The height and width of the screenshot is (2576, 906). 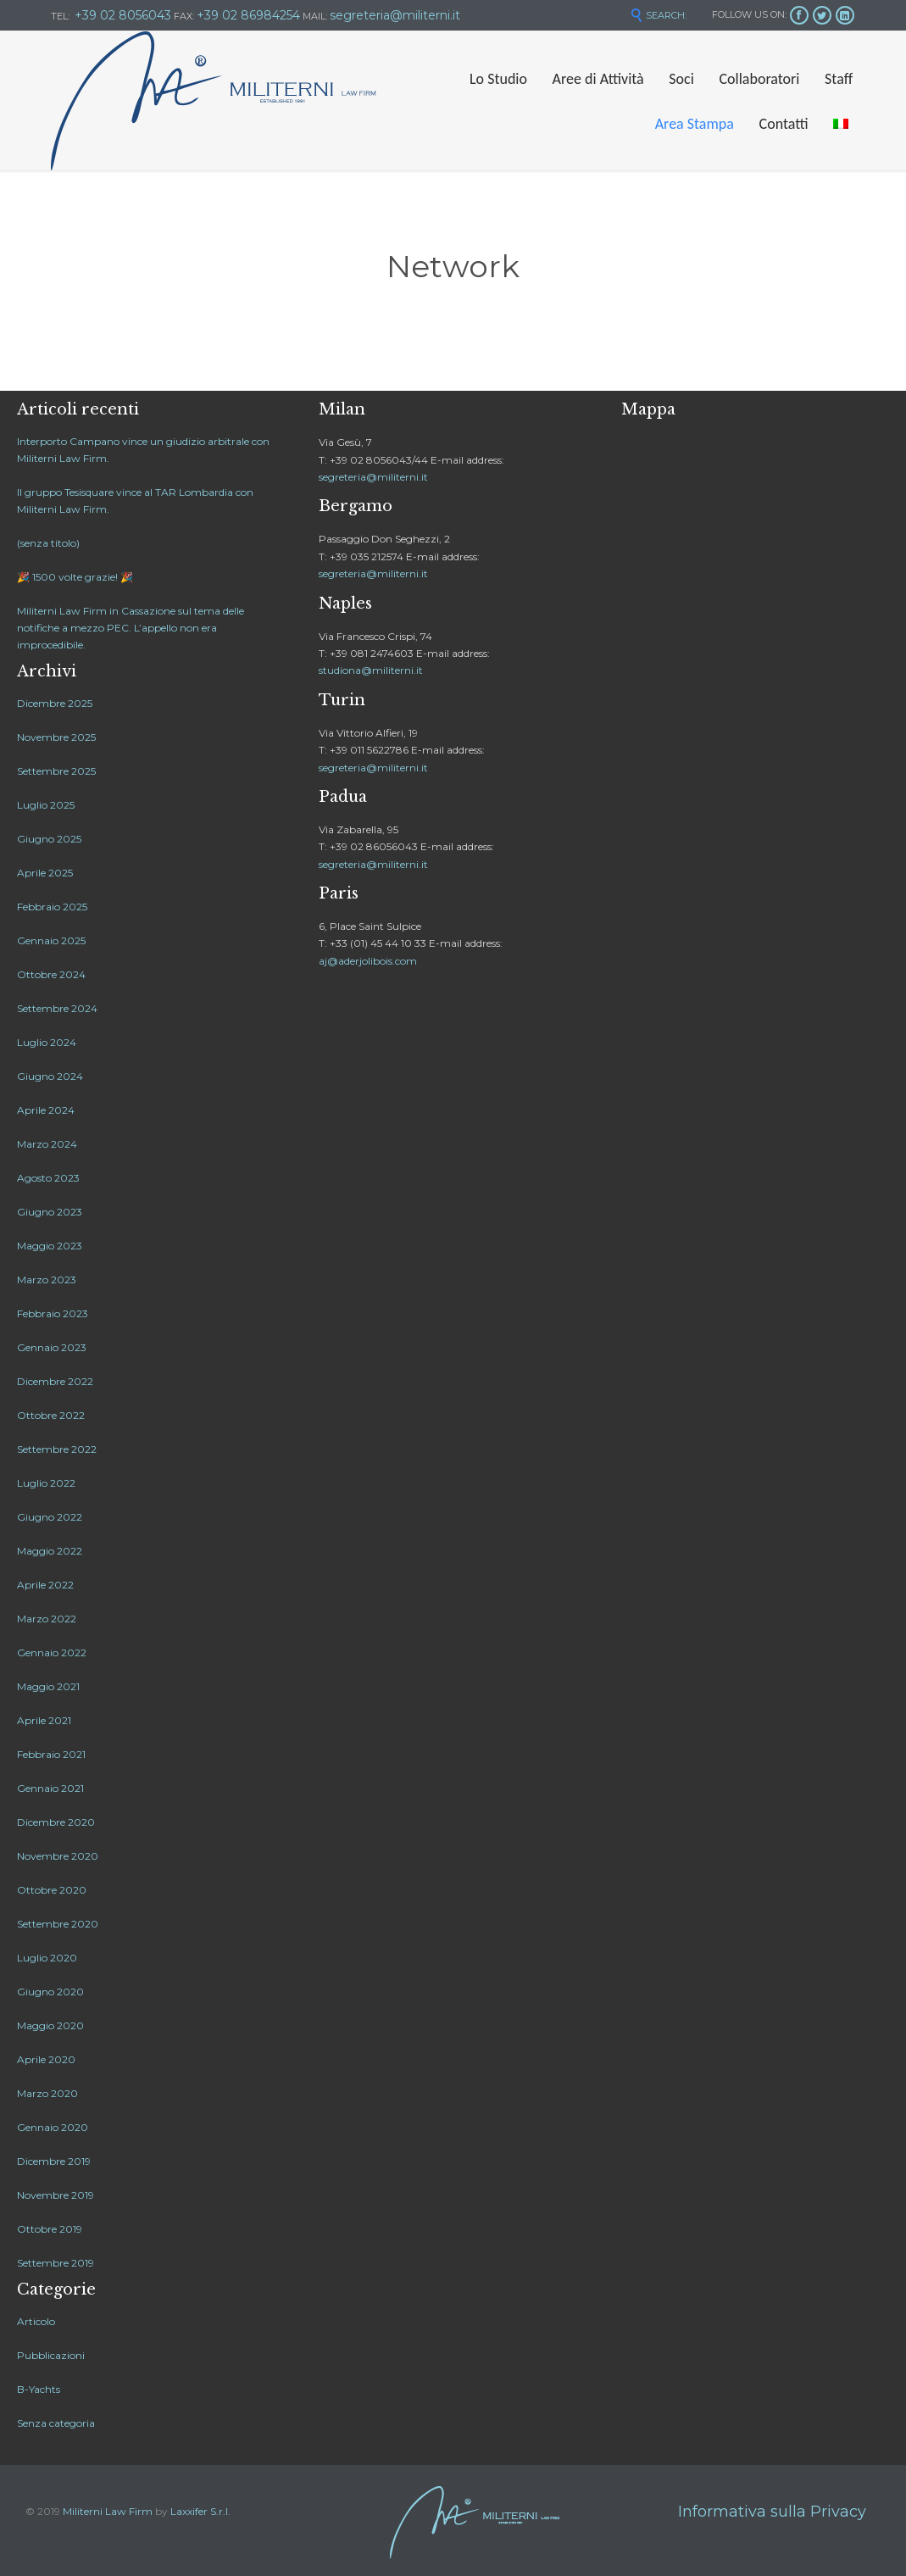 What do you see at coordinates (46, 1042) in the screenshot?
I see `Luglio 2024` at bounding box center [46, 1042].